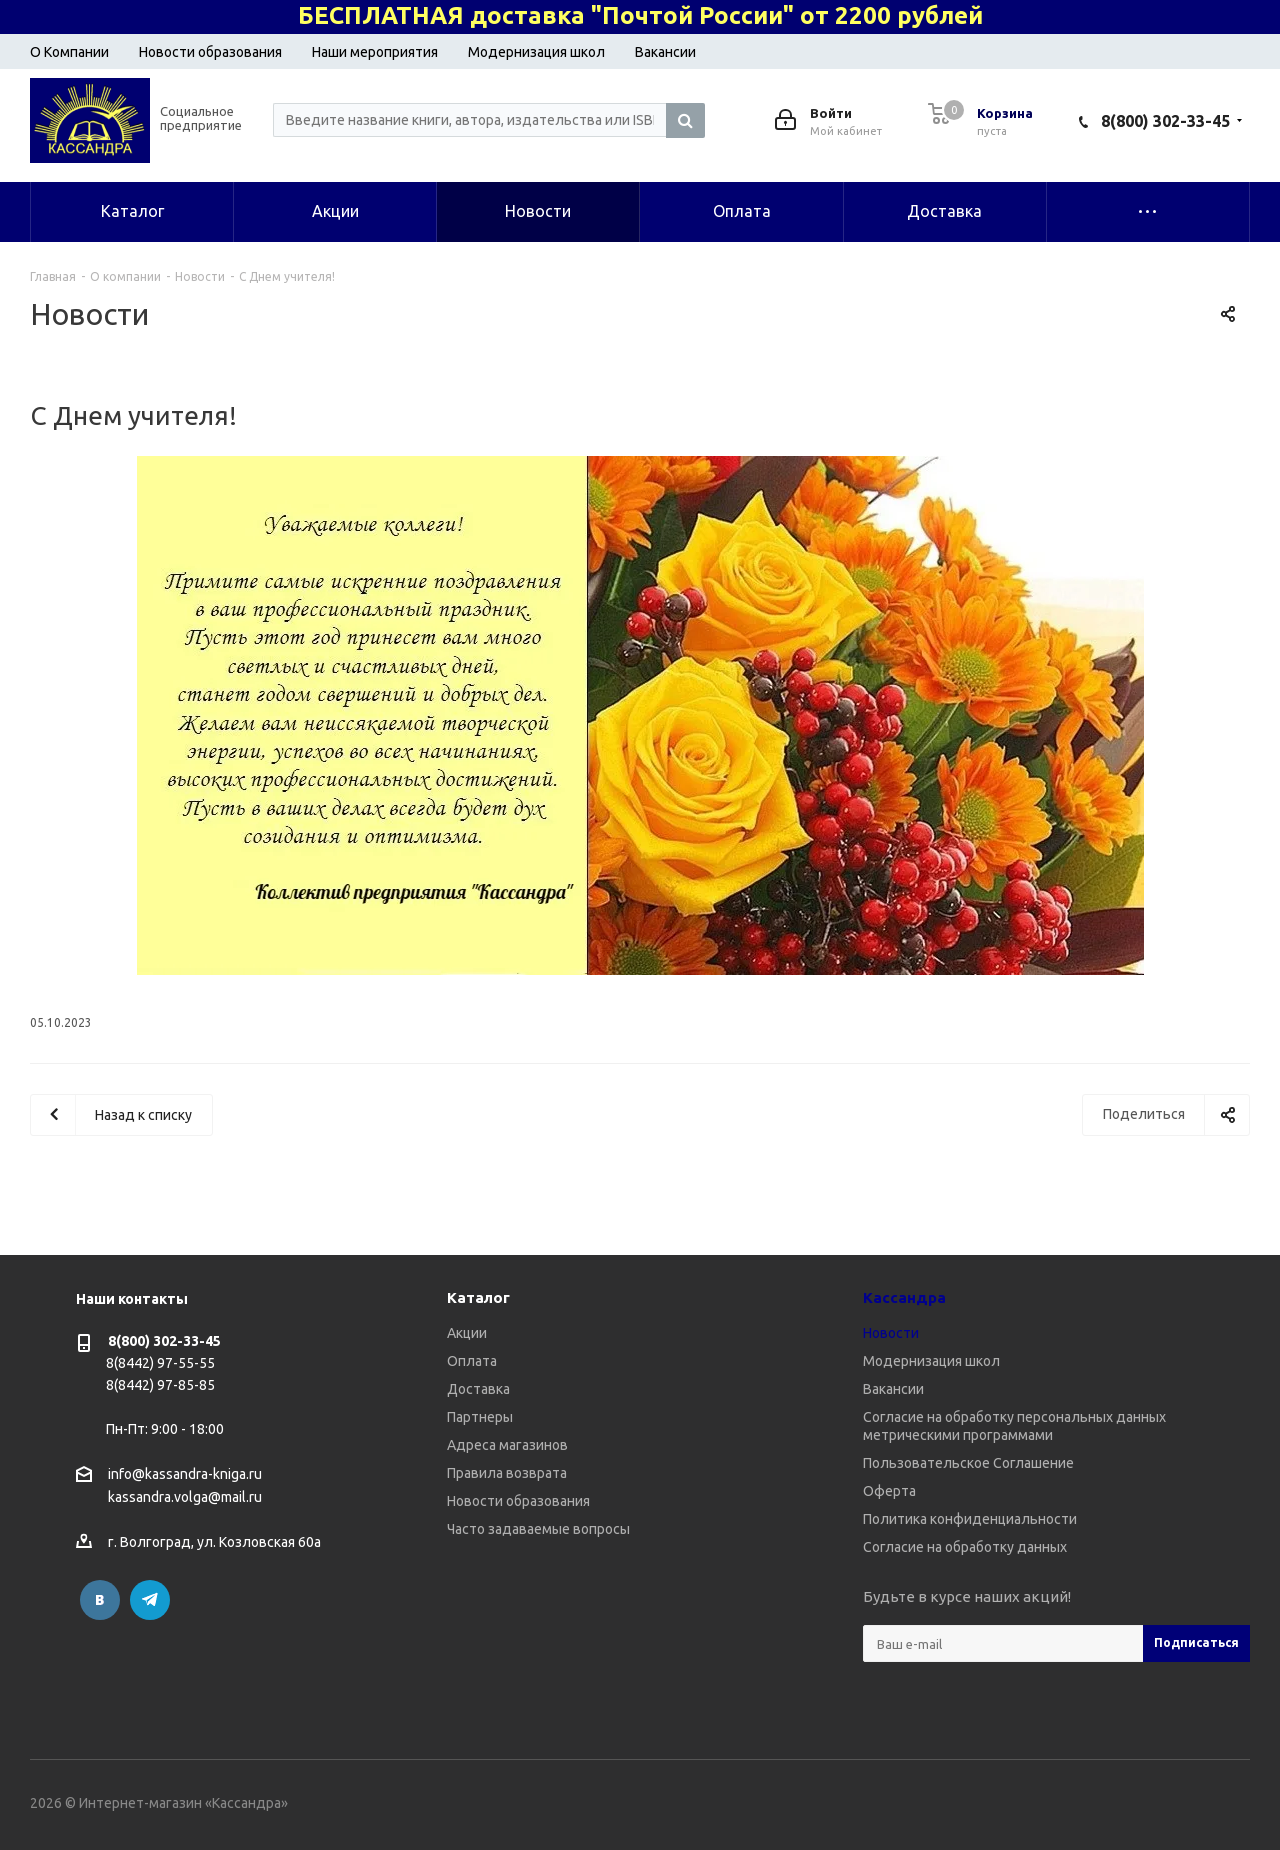  What do you see at coordinates (965, 1547) in the screenshot?
I see `Согласие на обработку данных` at bounding box center [965, 1547].